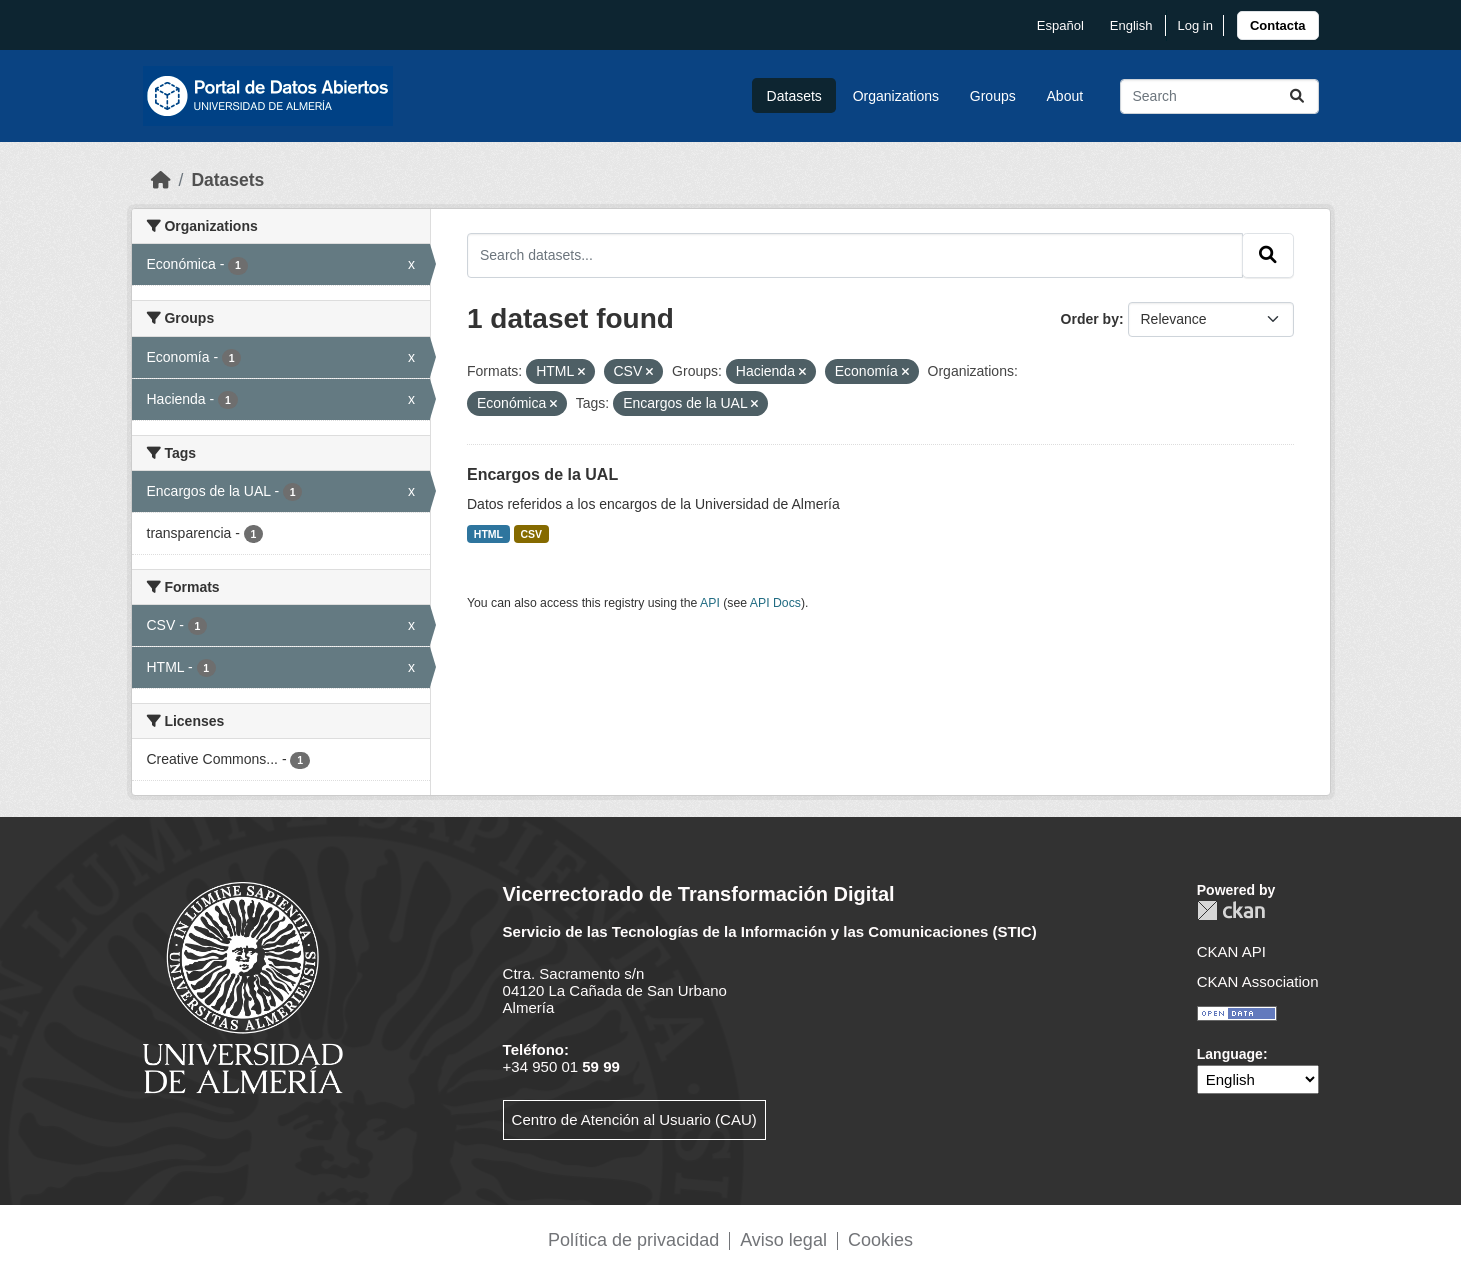 Image resolution: width=1461 pixels, height=1276 pixels. I want to click on Centro de Atención al Usuario (CAU), so click(634, 1119).